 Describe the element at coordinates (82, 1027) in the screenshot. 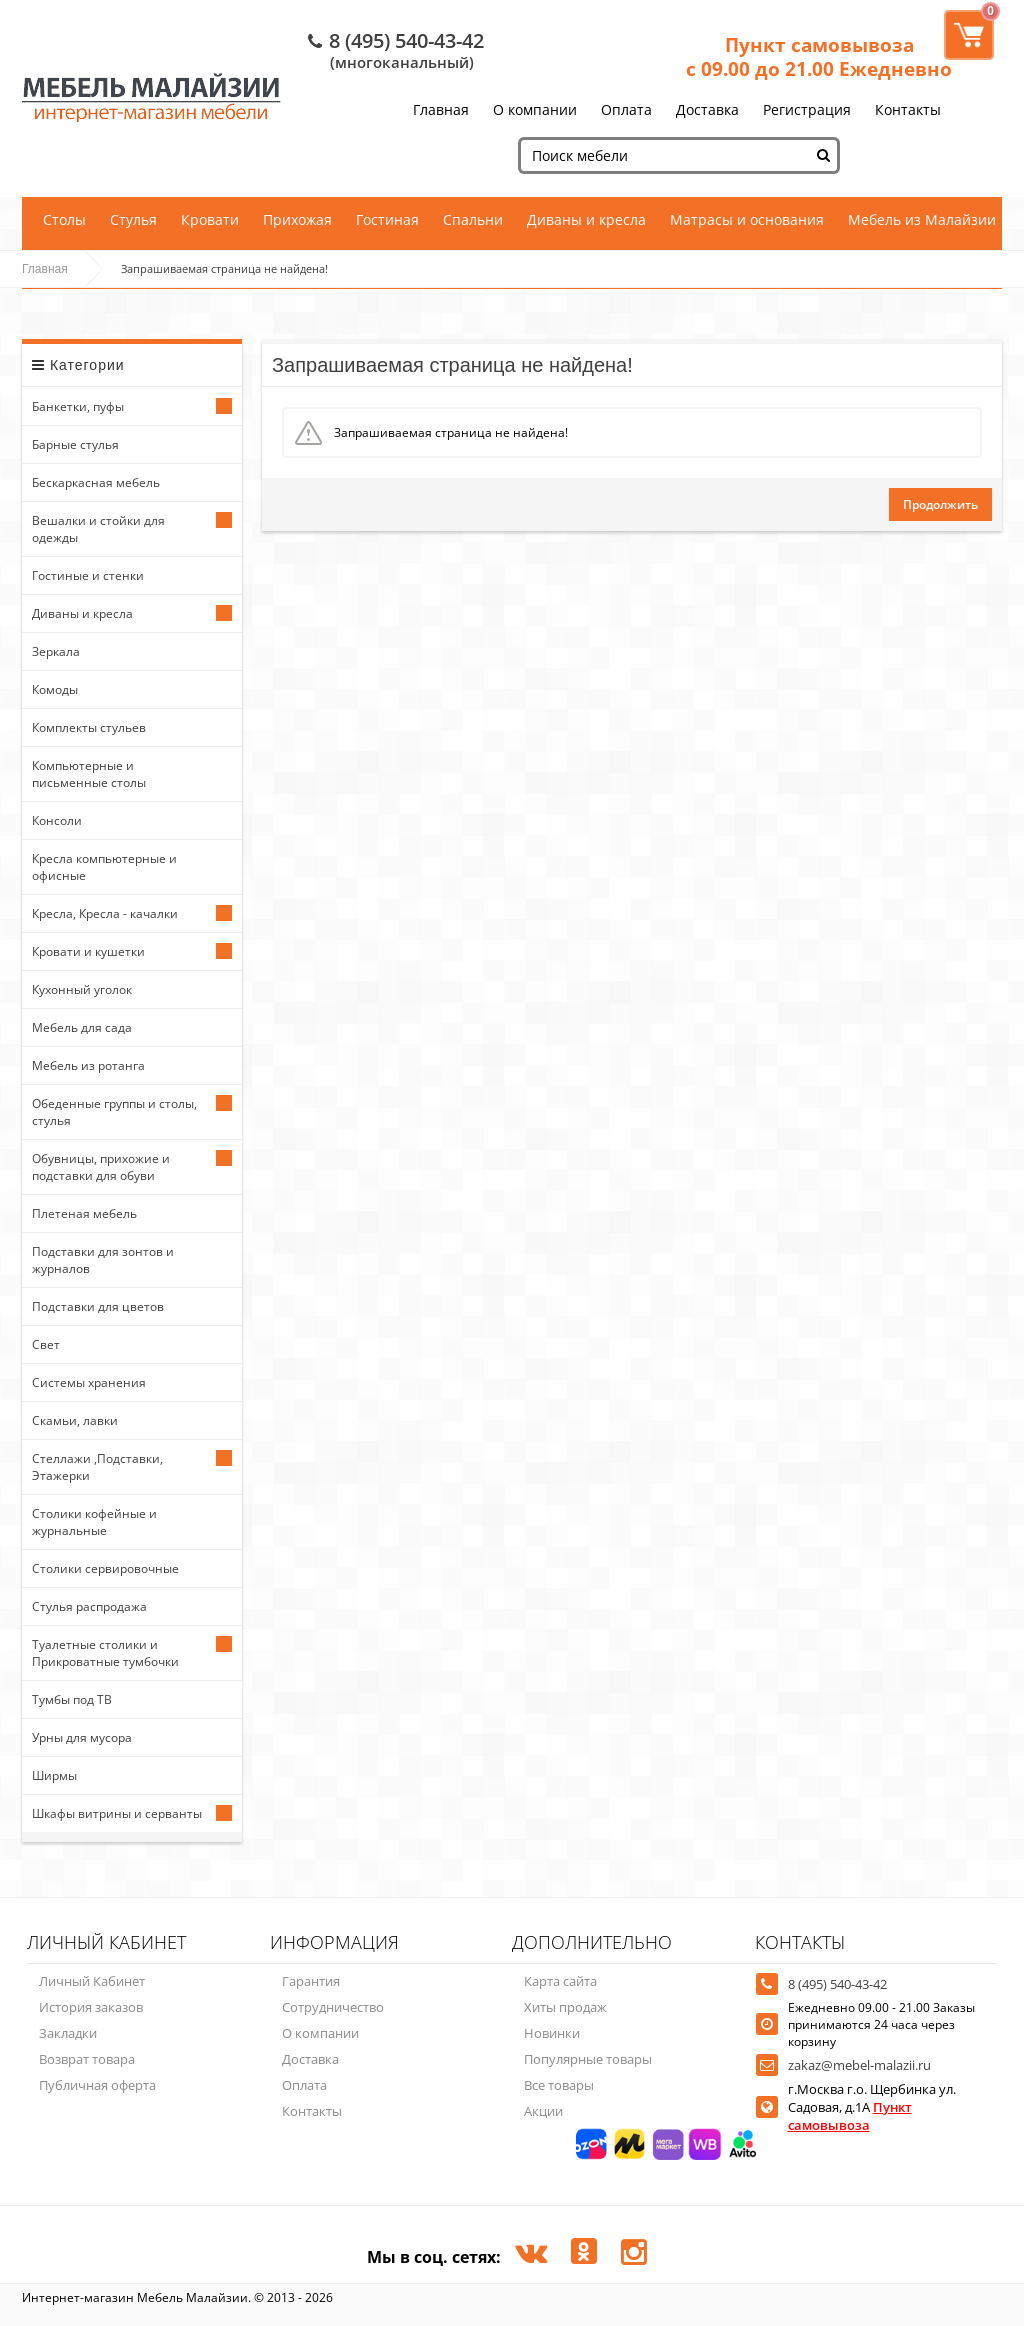

I see `Мебель для сада` at that location.